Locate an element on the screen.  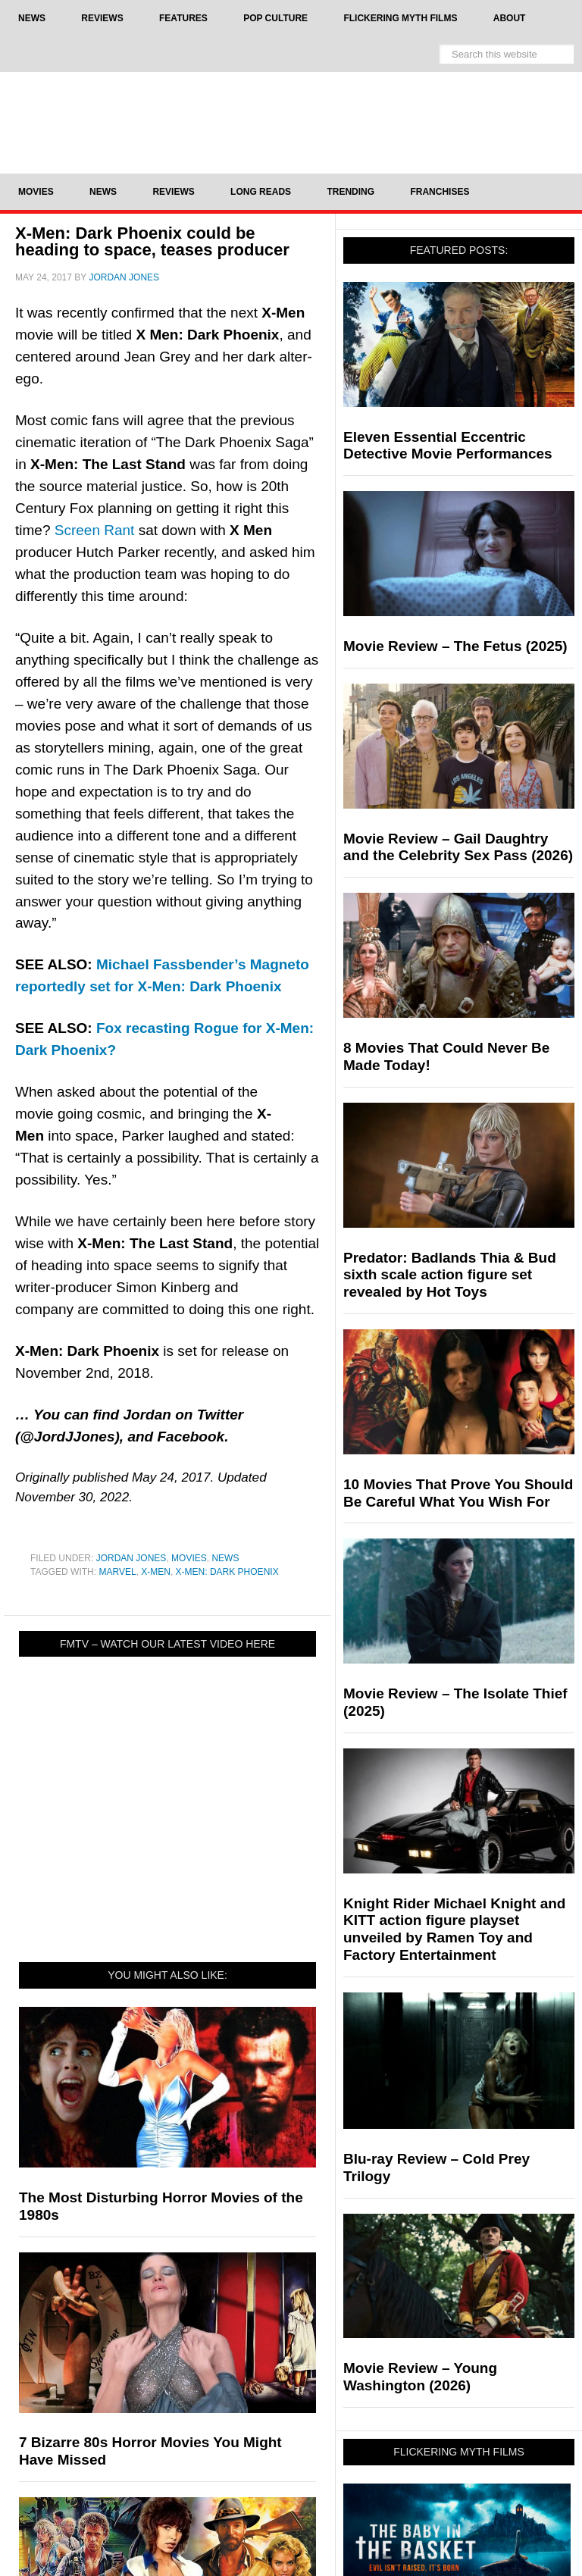
Movie Review – Gail Daughtry and the Celebrity Sex Pass (2026) is located at coordinates (458, 847).